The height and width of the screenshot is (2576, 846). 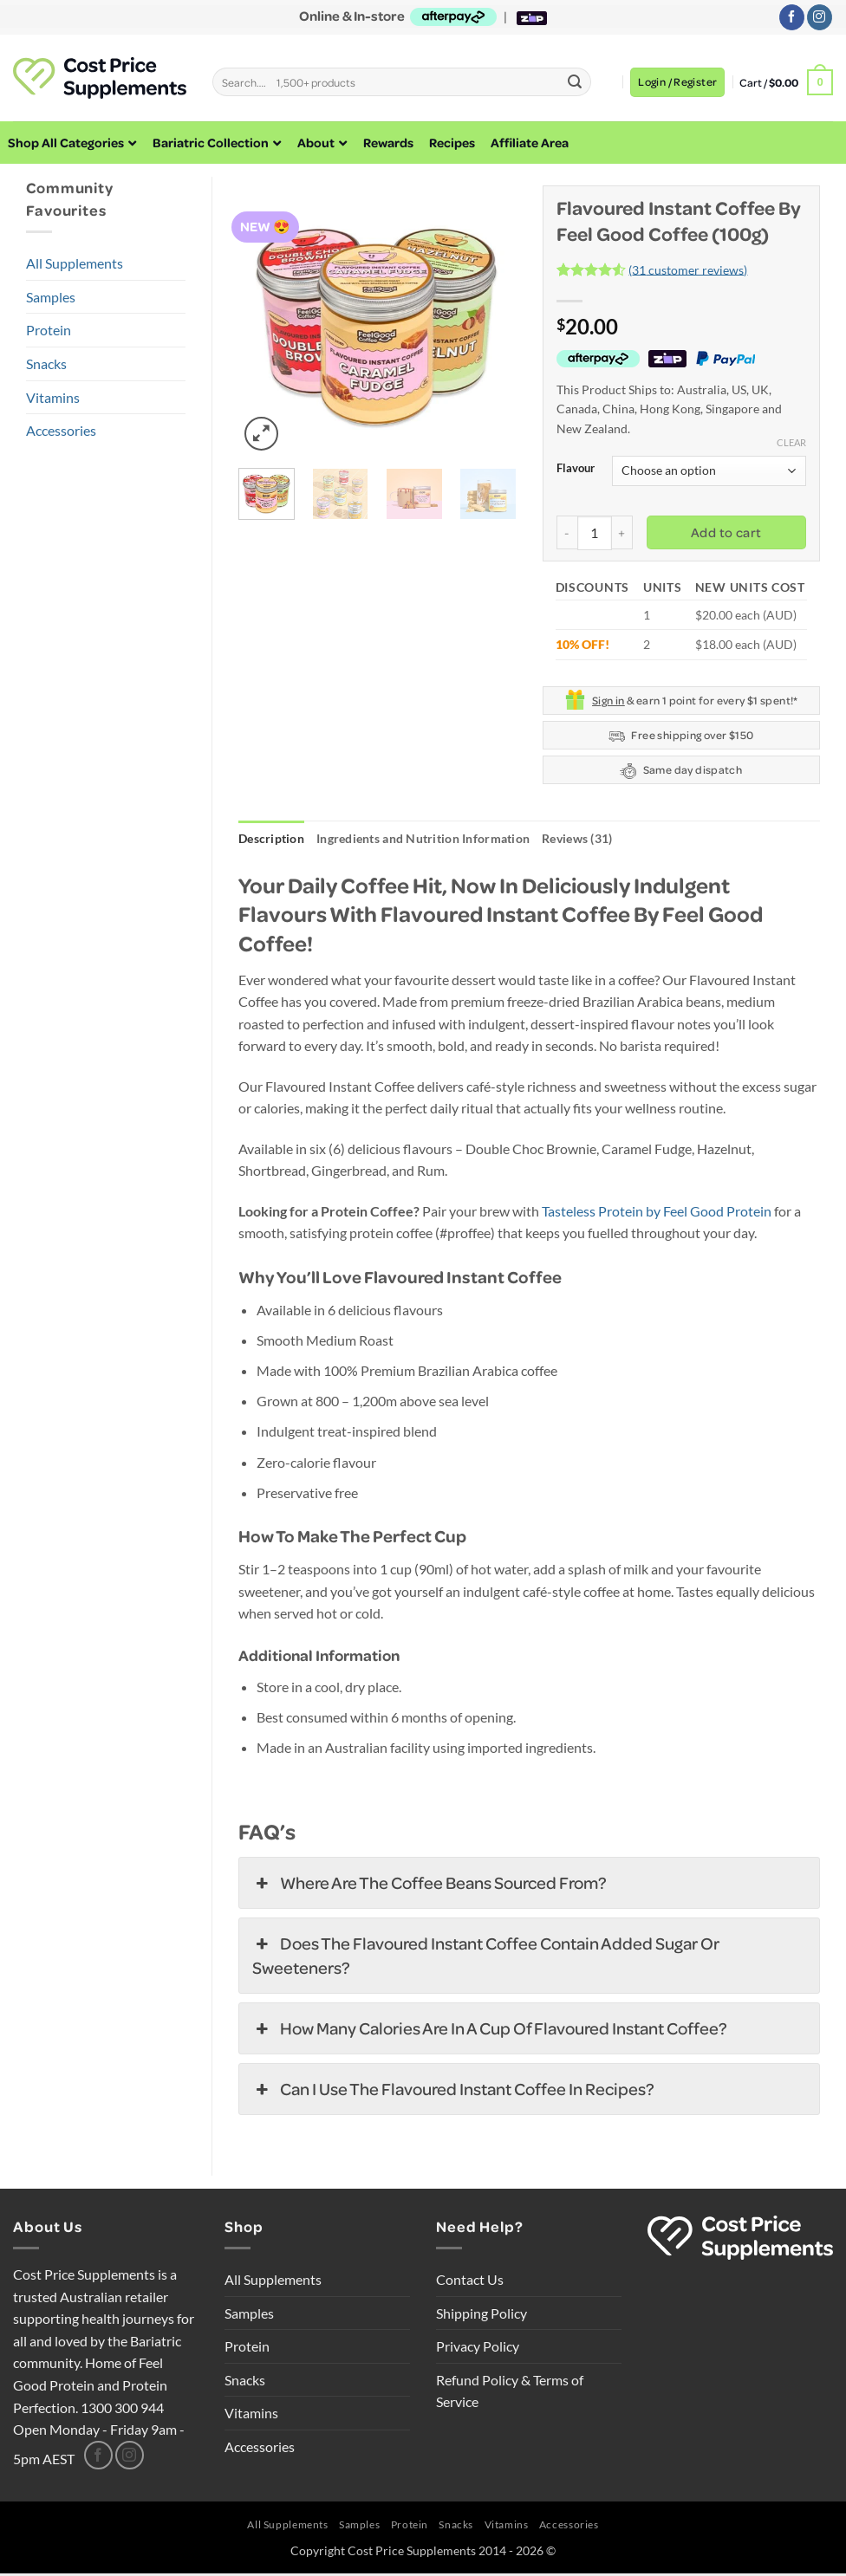 I want to click on Same day dispatch, so click(x=681, y=770).